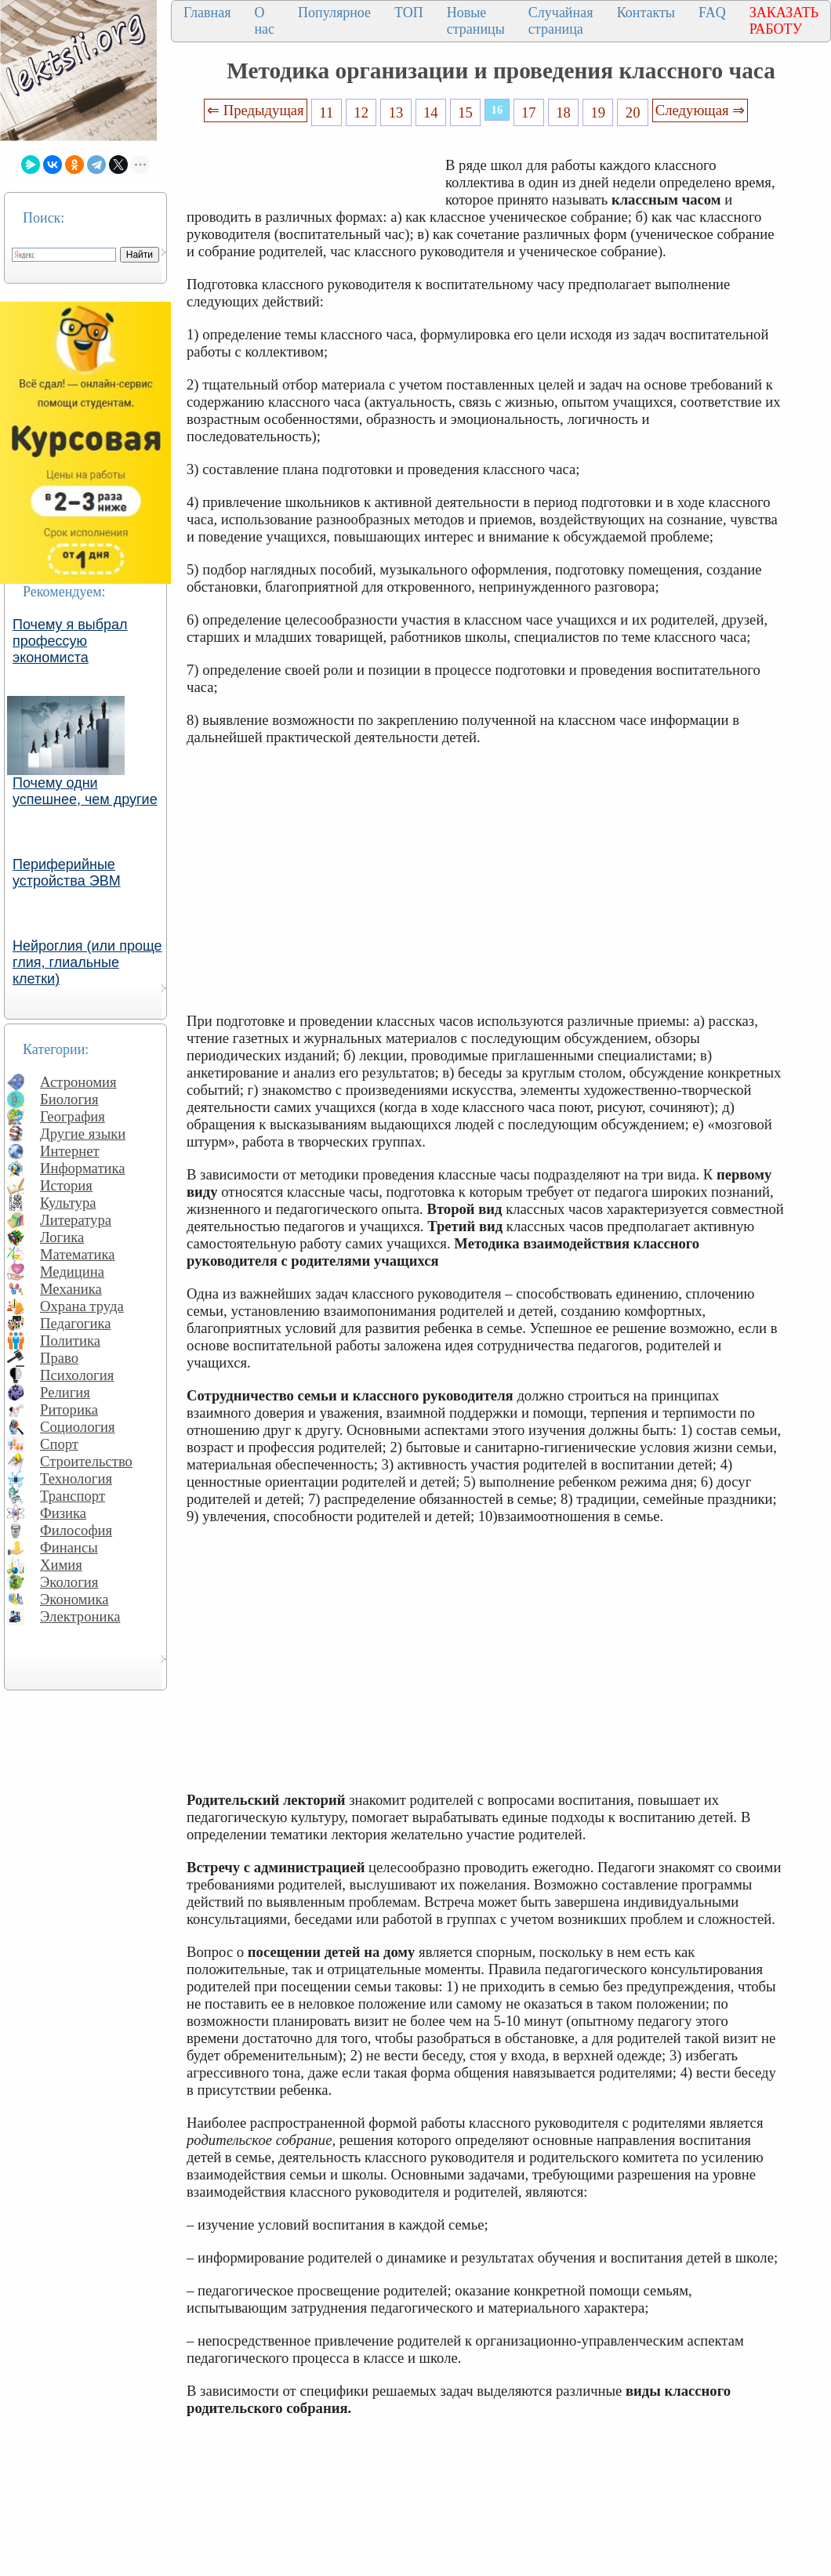  Describe the element at coordinates (72, 1271) in the screenshot. I see `Медицина` at that location.